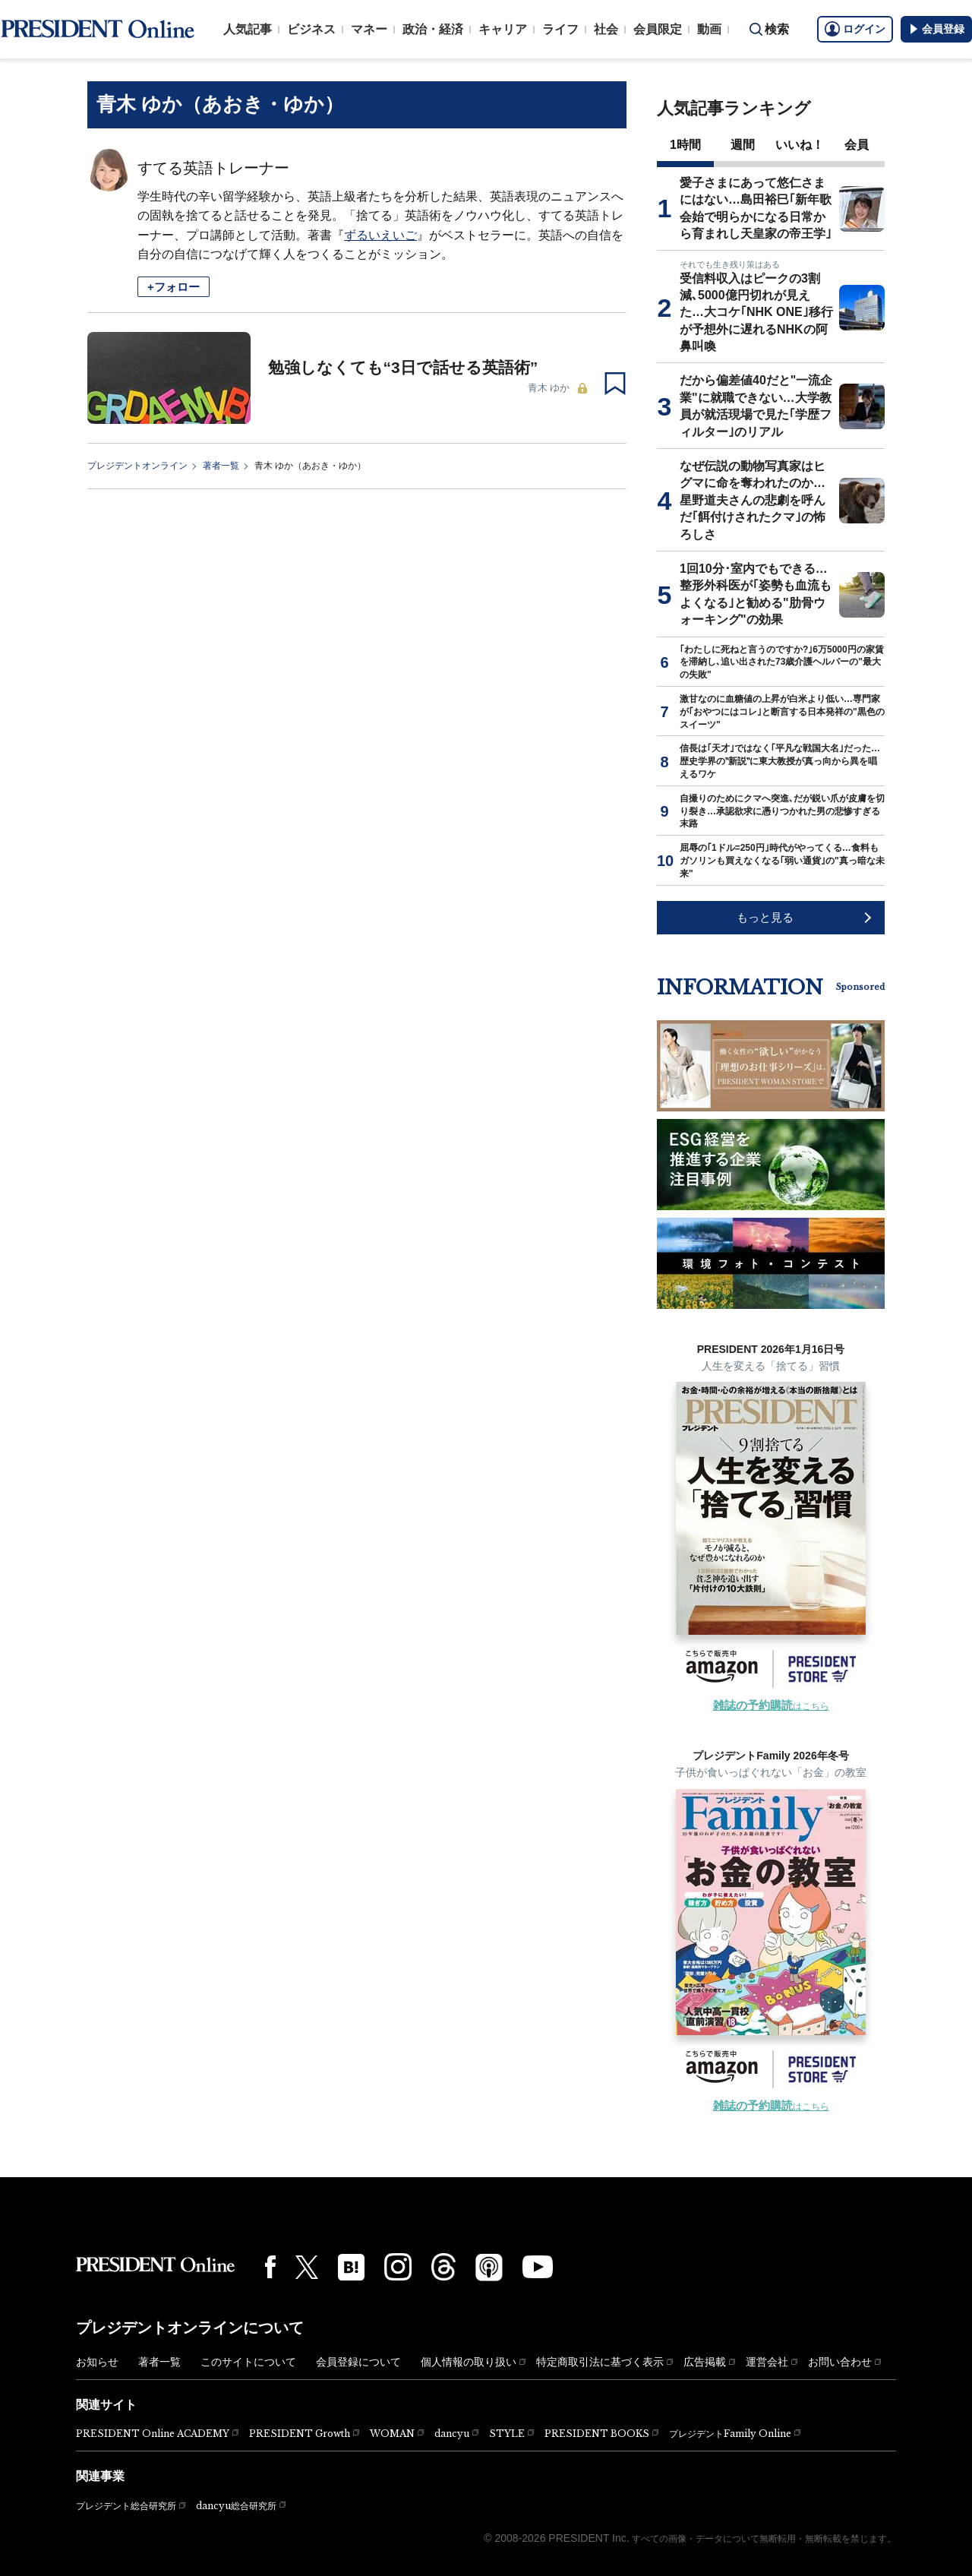 Image resolution: width=972 pixels, height=2576 pixels. I want to click on 人気記事, so click(247, 29).